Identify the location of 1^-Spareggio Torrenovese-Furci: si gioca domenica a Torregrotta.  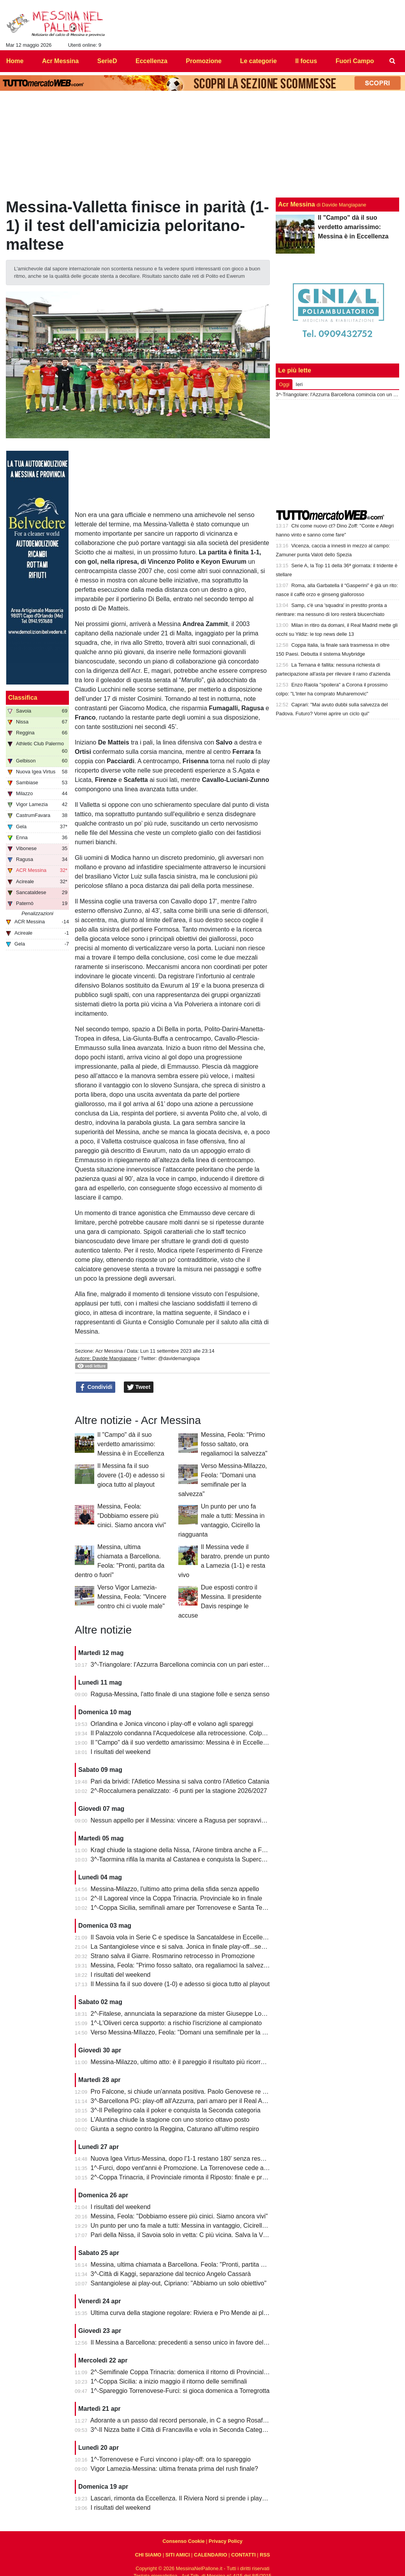
(180, 2390).